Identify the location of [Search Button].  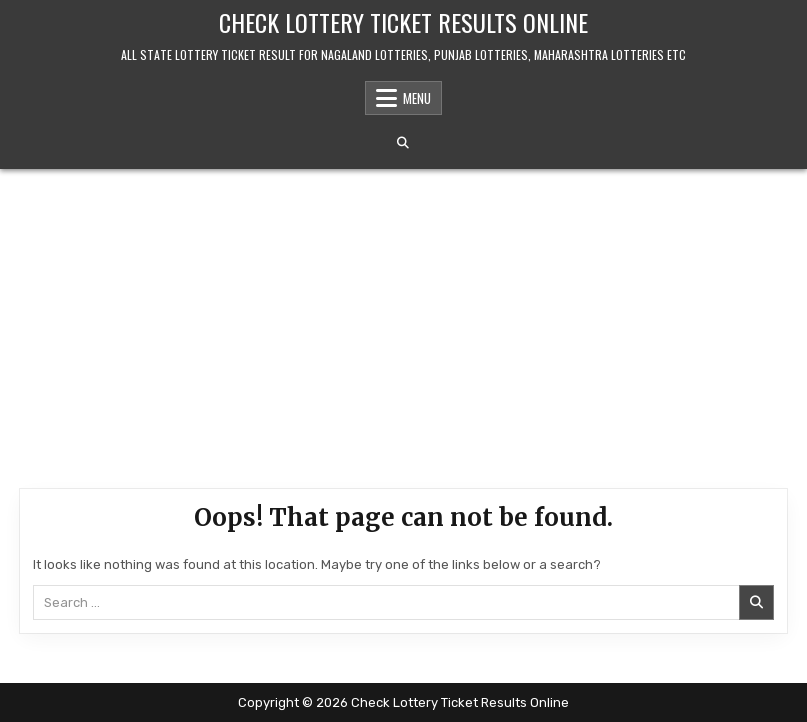
(403, 143).